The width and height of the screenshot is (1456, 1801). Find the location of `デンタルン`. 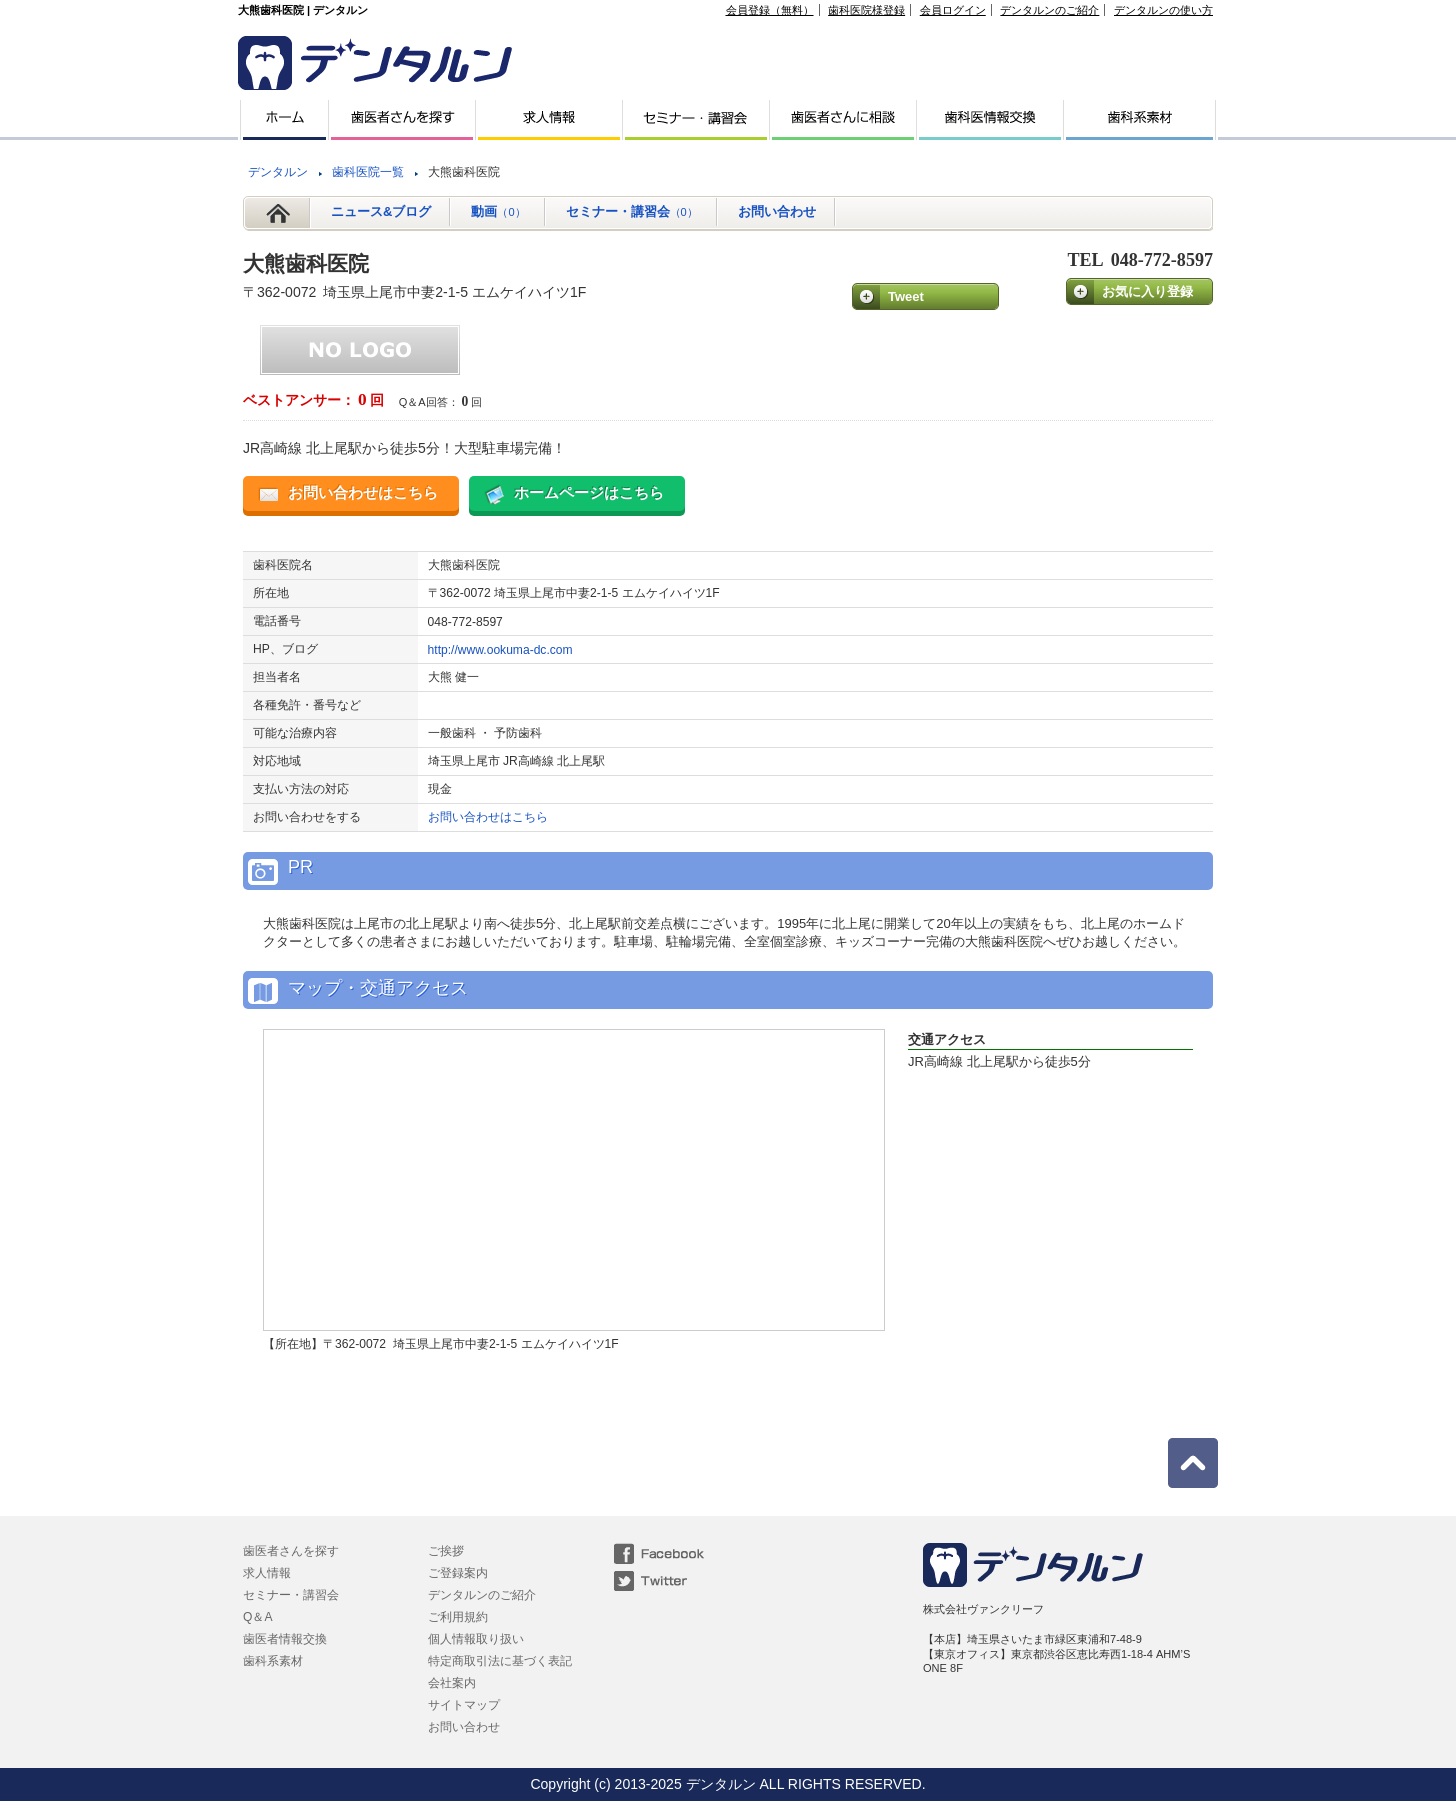

デンタルン is located at coordinates (278, 172).